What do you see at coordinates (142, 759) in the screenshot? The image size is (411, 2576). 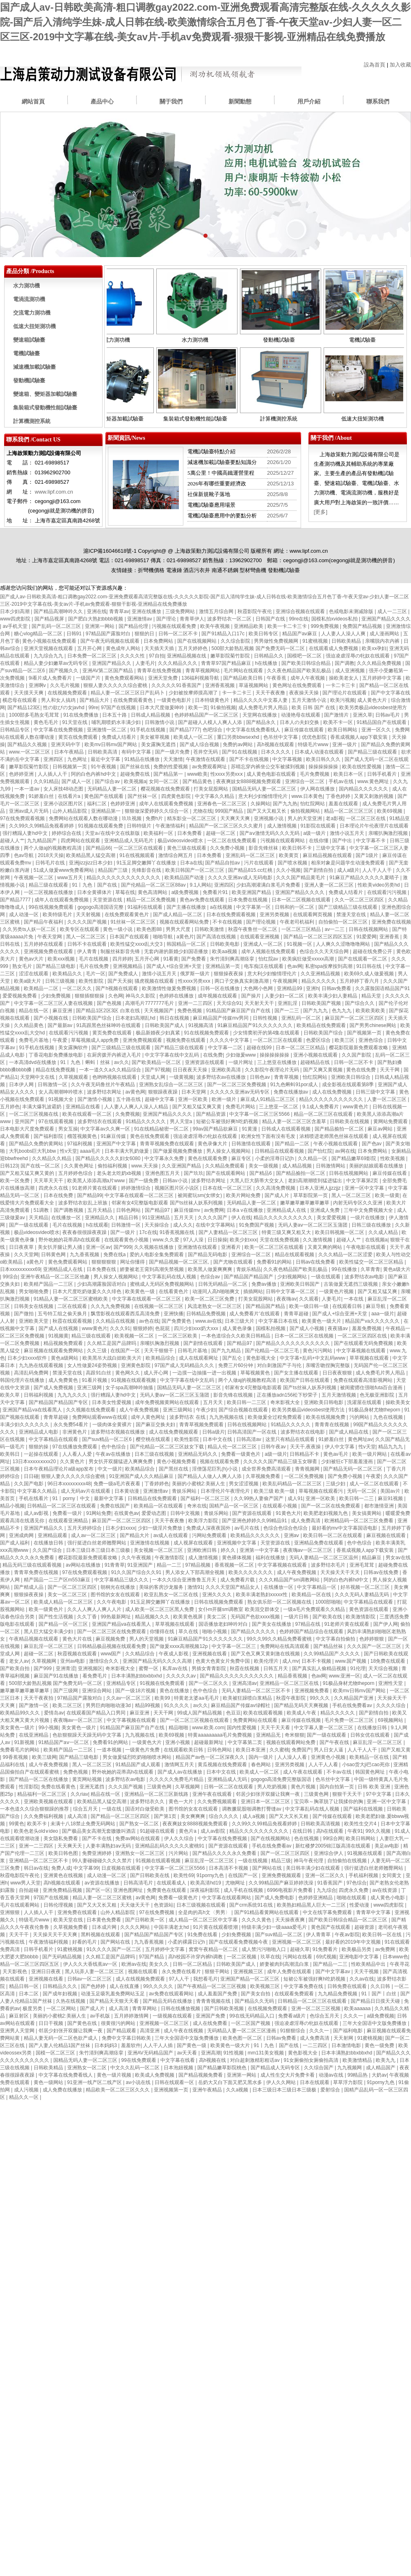 I see `91精品在线播放` at bounding box center [142, 759].